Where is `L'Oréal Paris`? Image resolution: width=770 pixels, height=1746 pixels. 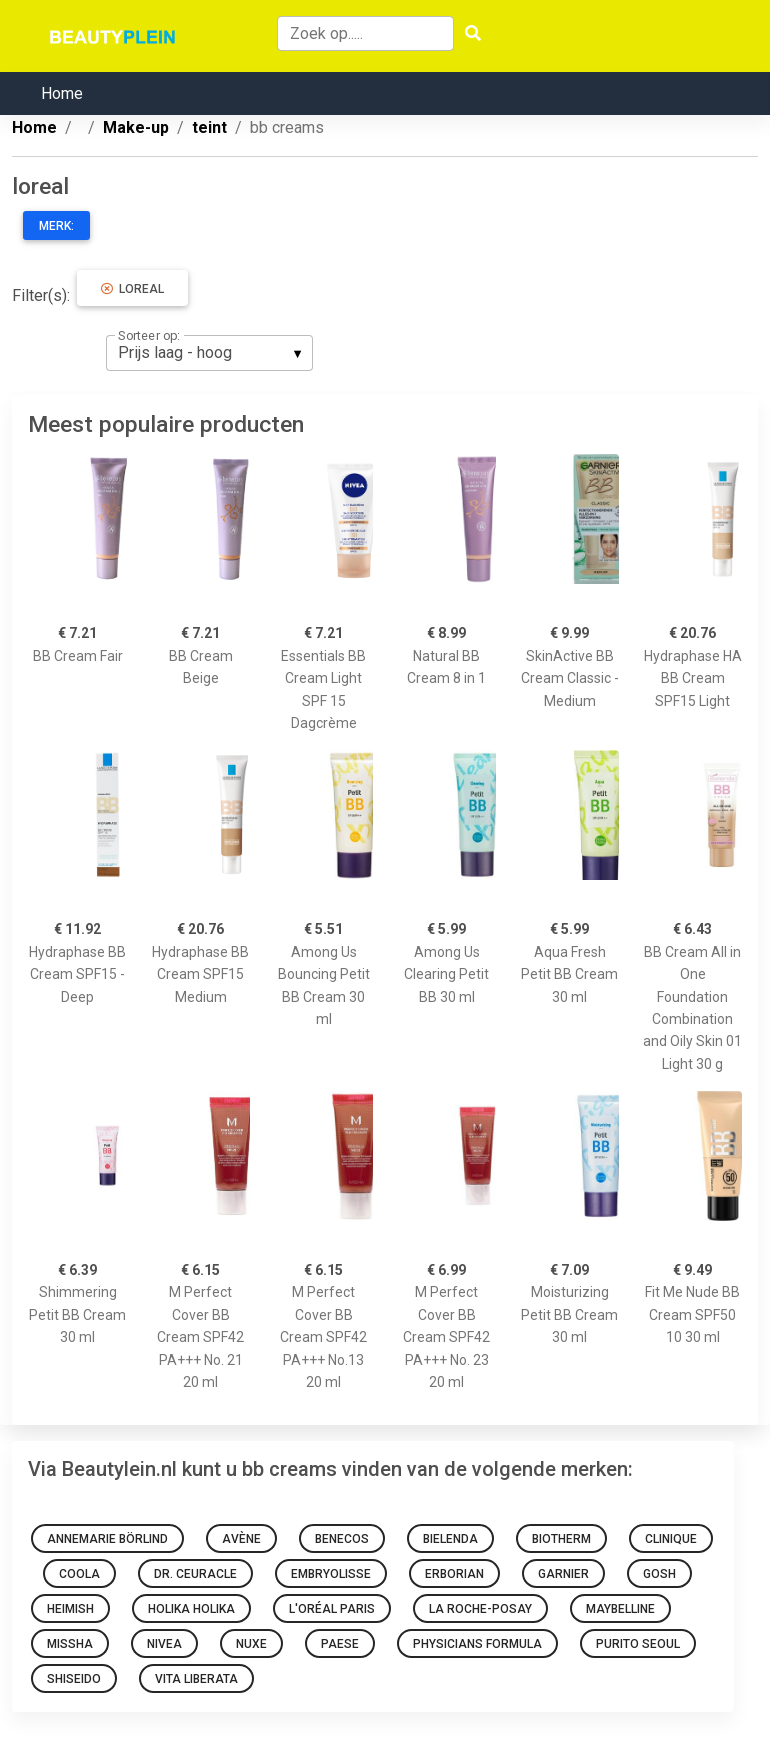
L'Oréal Paris is located at coordinates (332, 1609).